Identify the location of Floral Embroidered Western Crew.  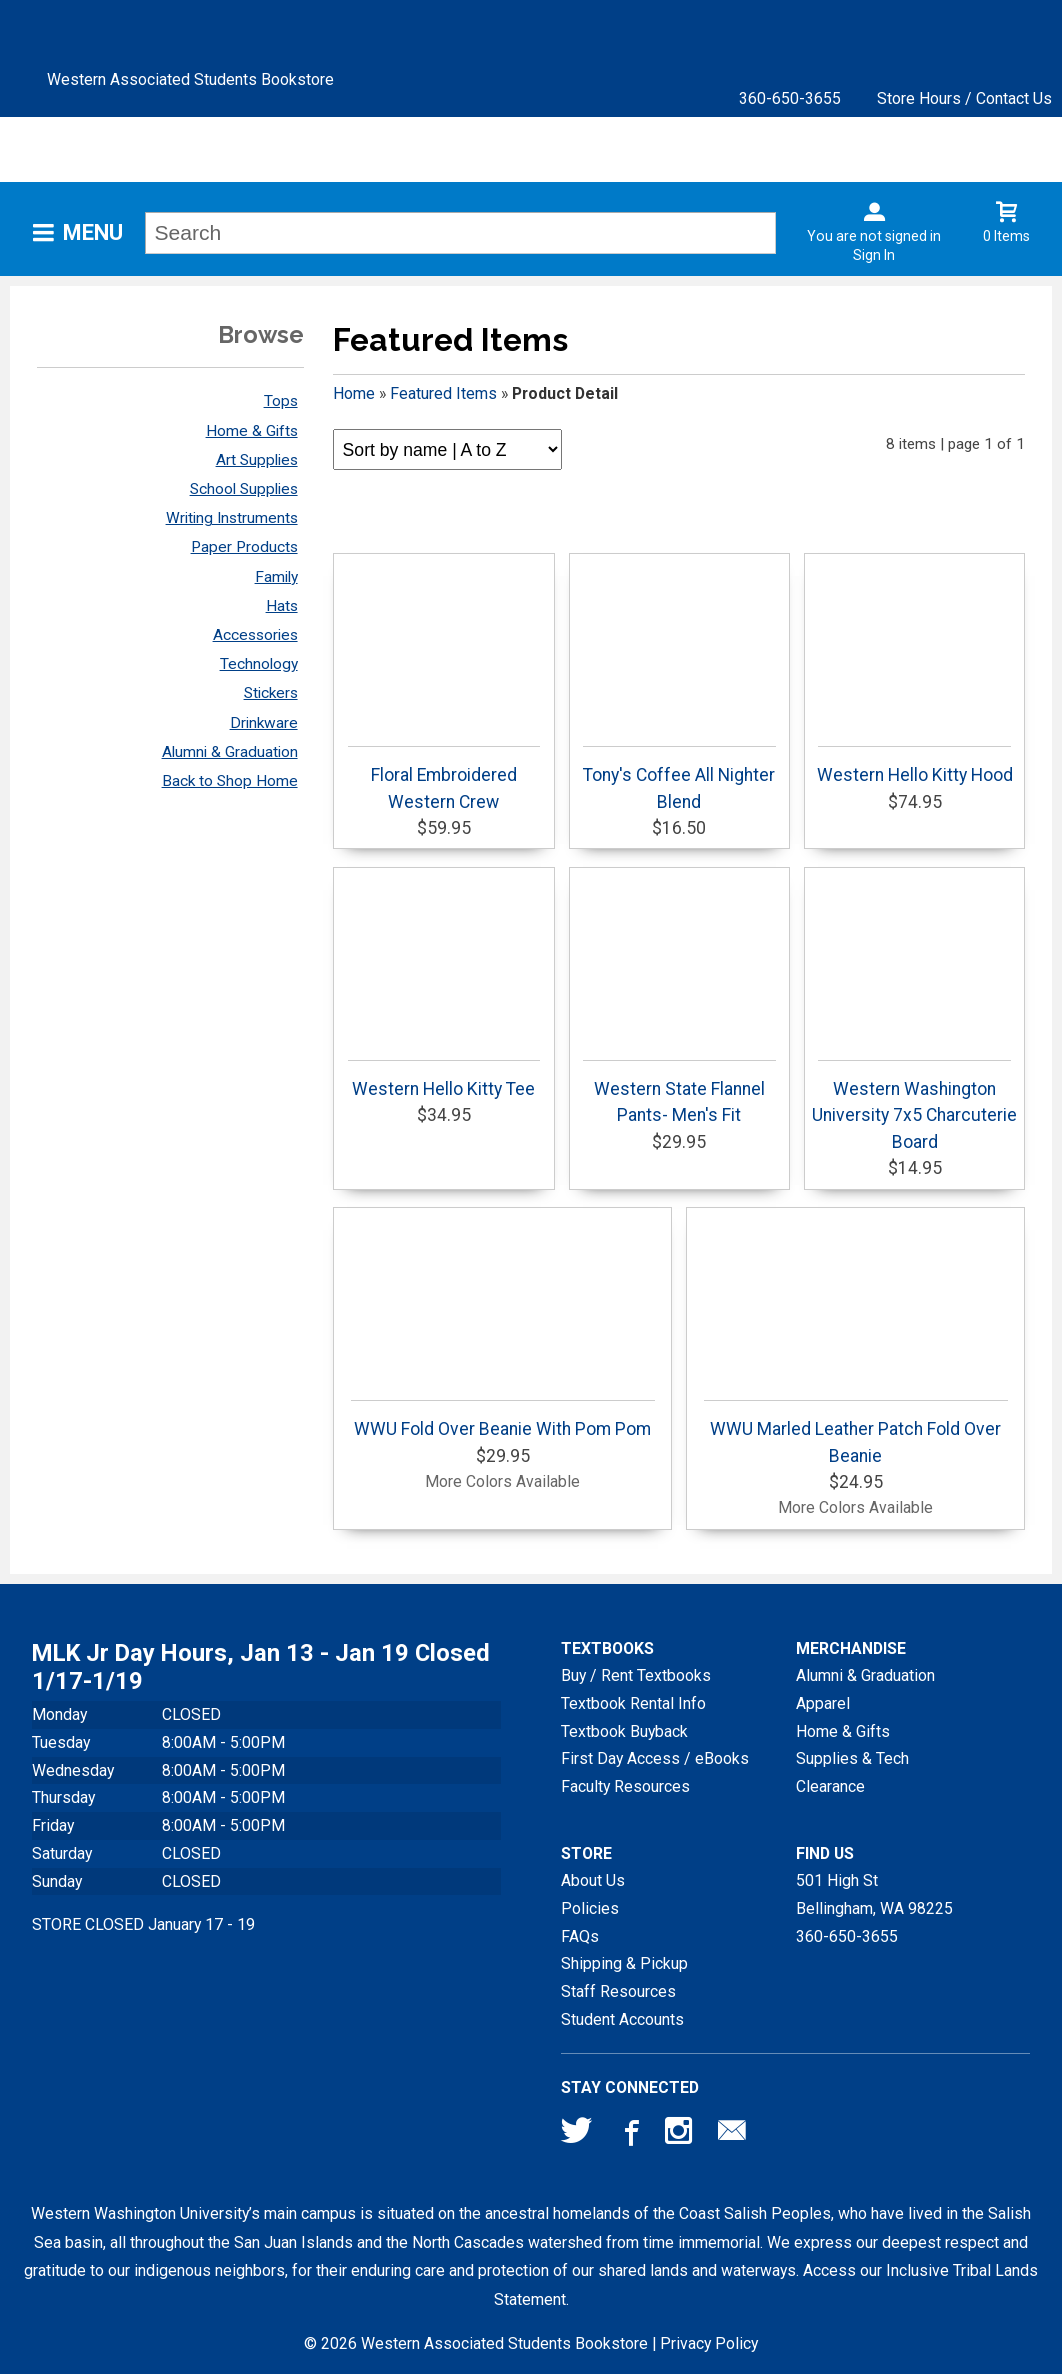
(444, 778).